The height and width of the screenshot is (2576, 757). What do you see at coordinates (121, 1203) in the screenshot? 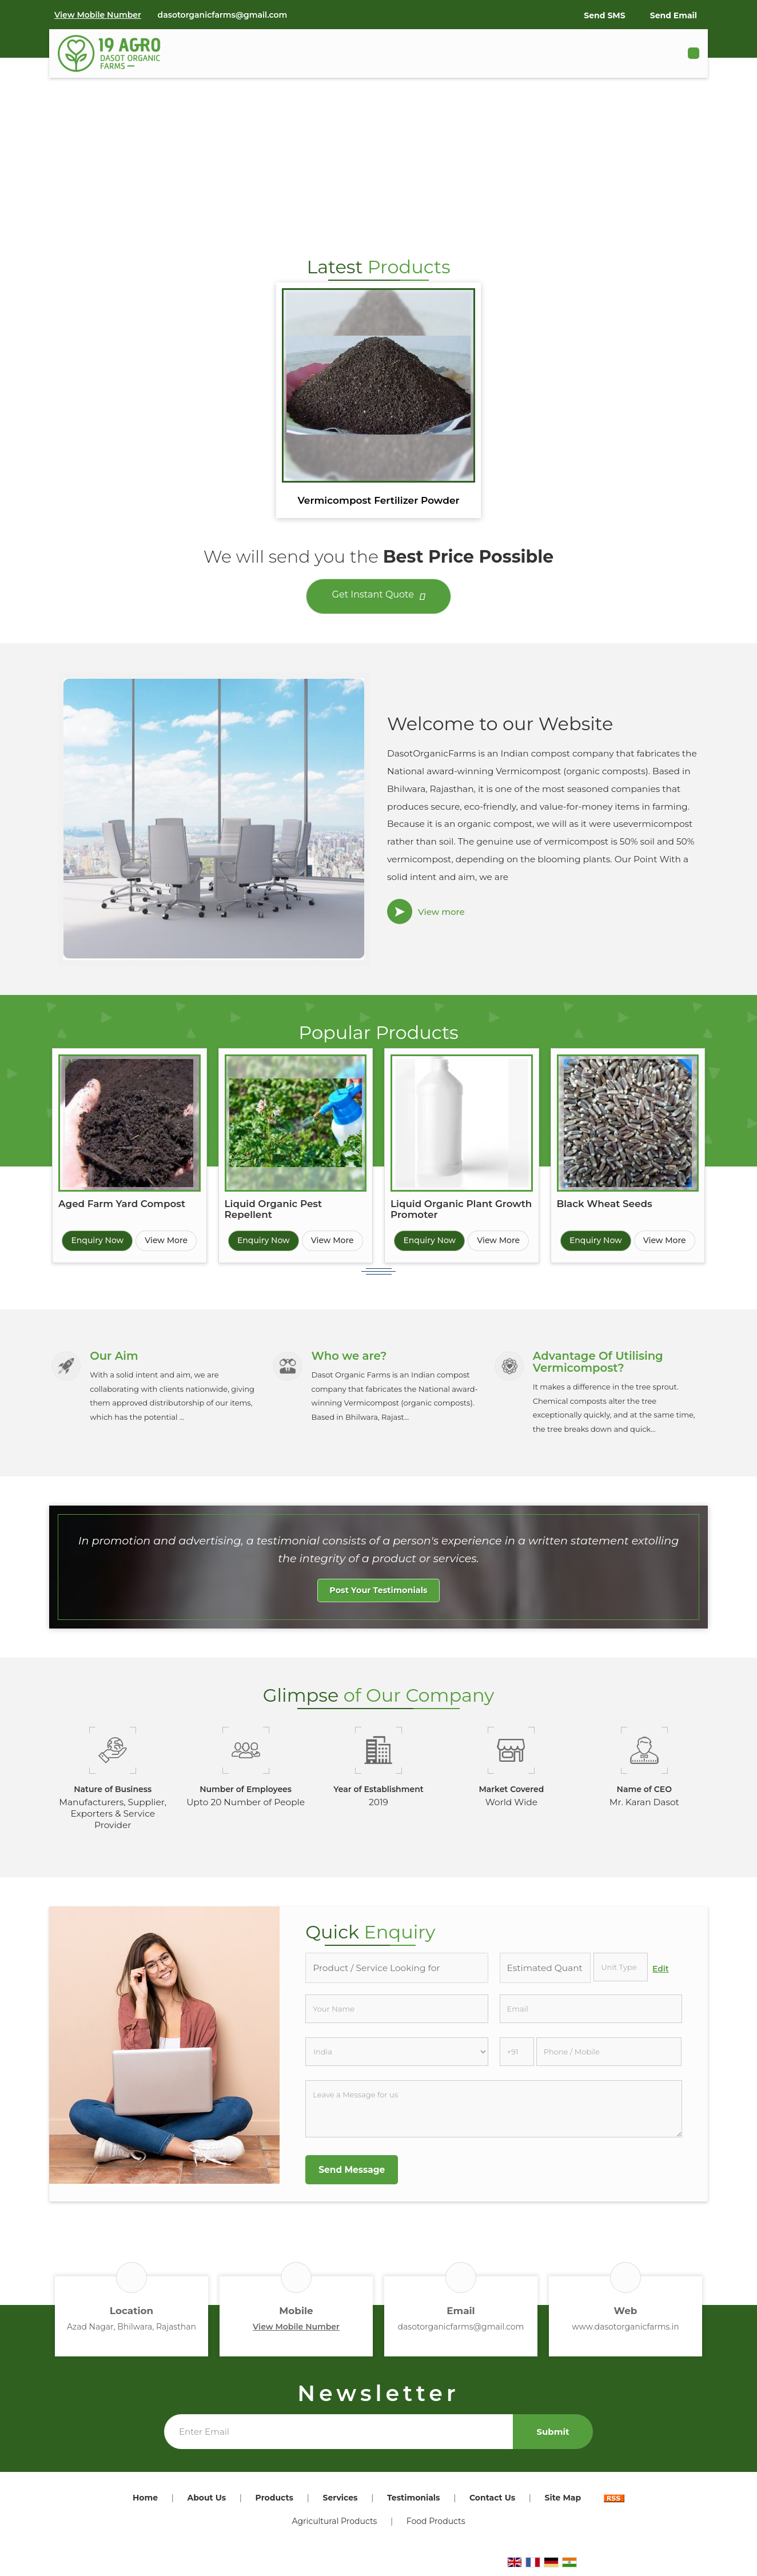
I see `Aged Farm Yard Compost` at bounding box center [121, 1203].